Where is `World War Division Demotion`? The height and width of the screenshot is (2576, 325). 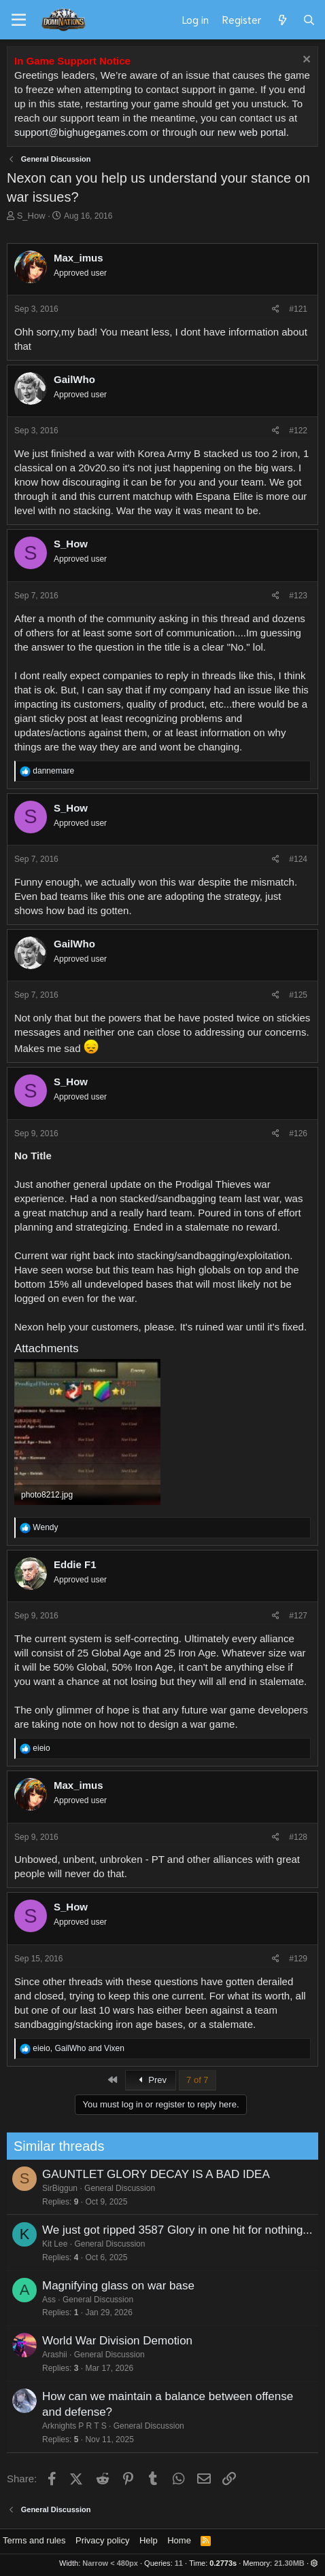
World War Division Demotion is located at coordinates (89, 2340).